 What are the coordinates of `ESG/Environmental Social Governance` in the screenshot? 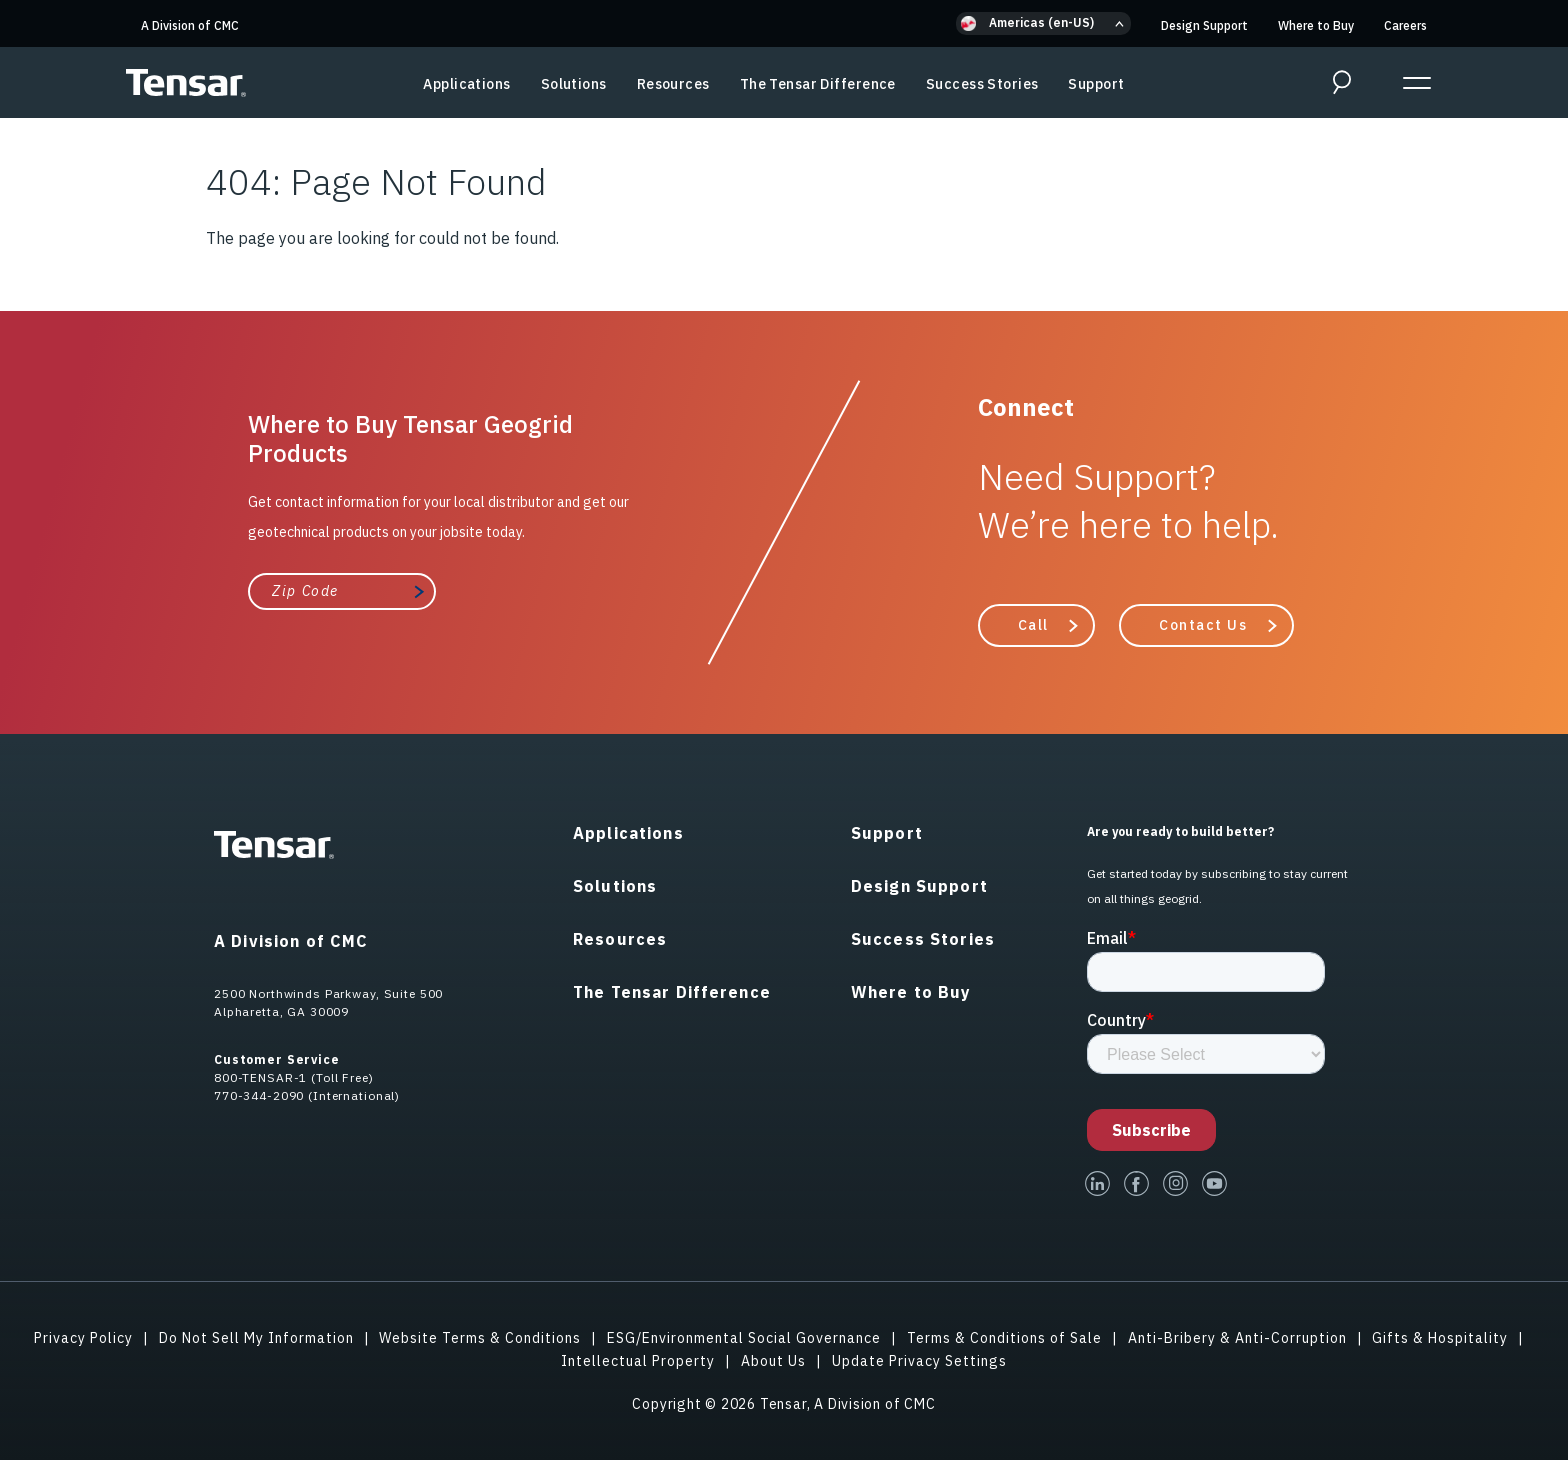 It's located at (744, 1338).